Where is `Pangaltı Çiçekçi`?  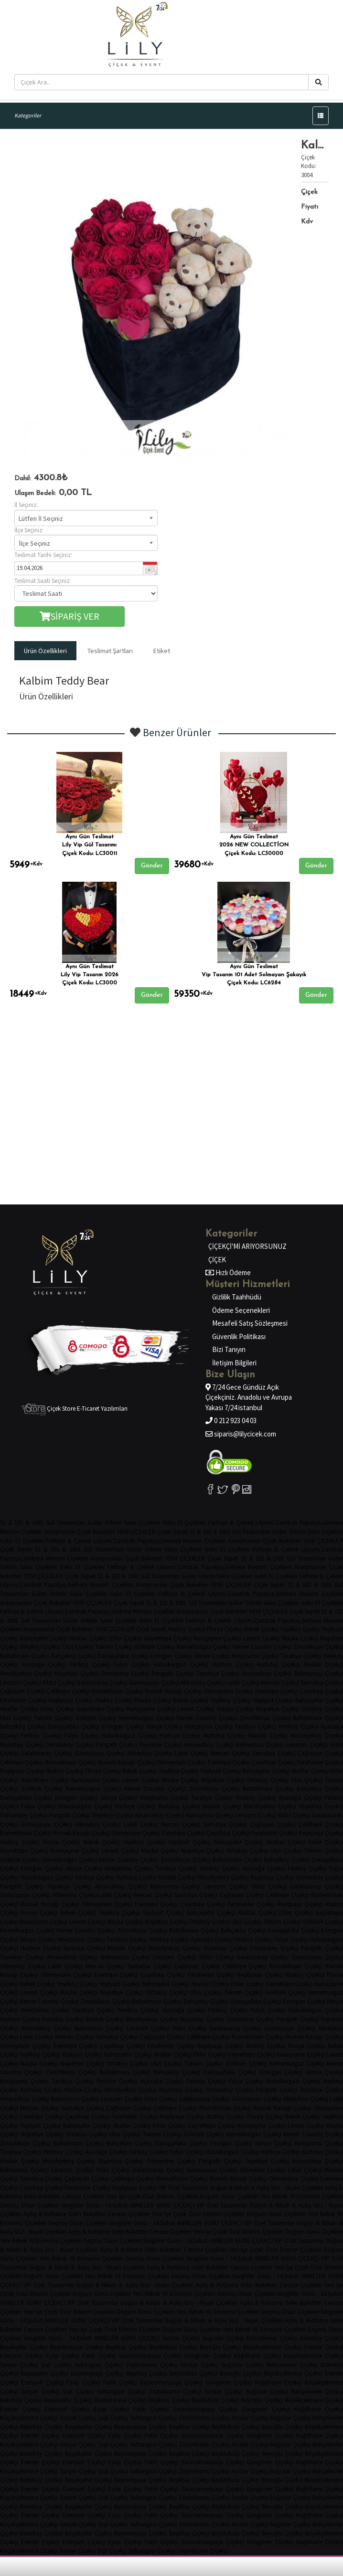
Pangaltı Çiçekçi is located at coordinates (172, 1673).